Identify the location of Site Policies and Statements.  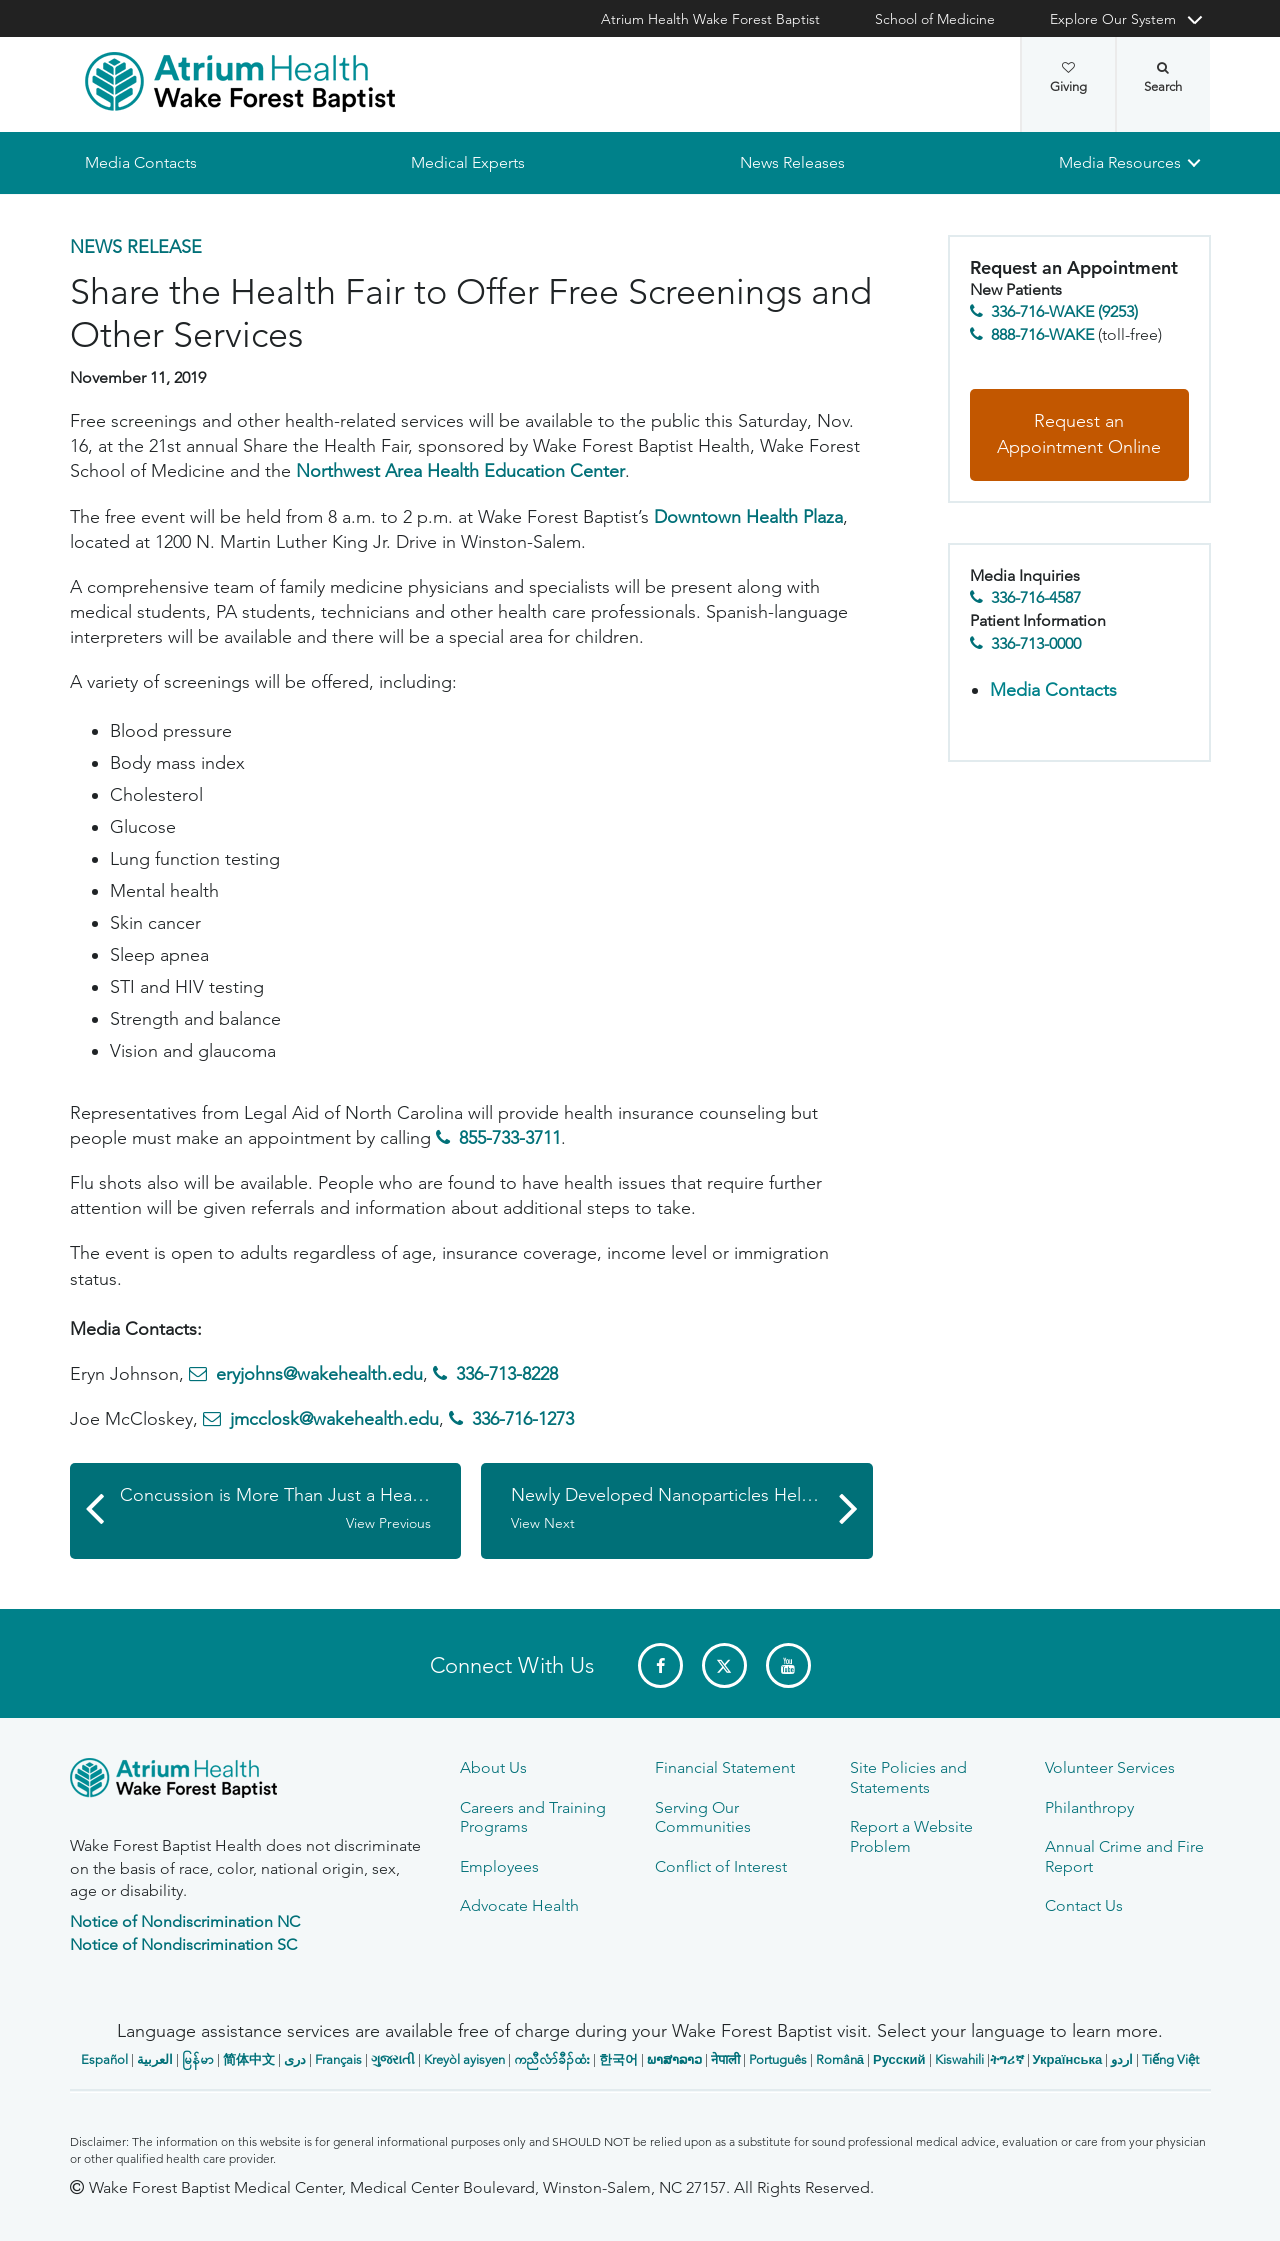
(908, 1777).